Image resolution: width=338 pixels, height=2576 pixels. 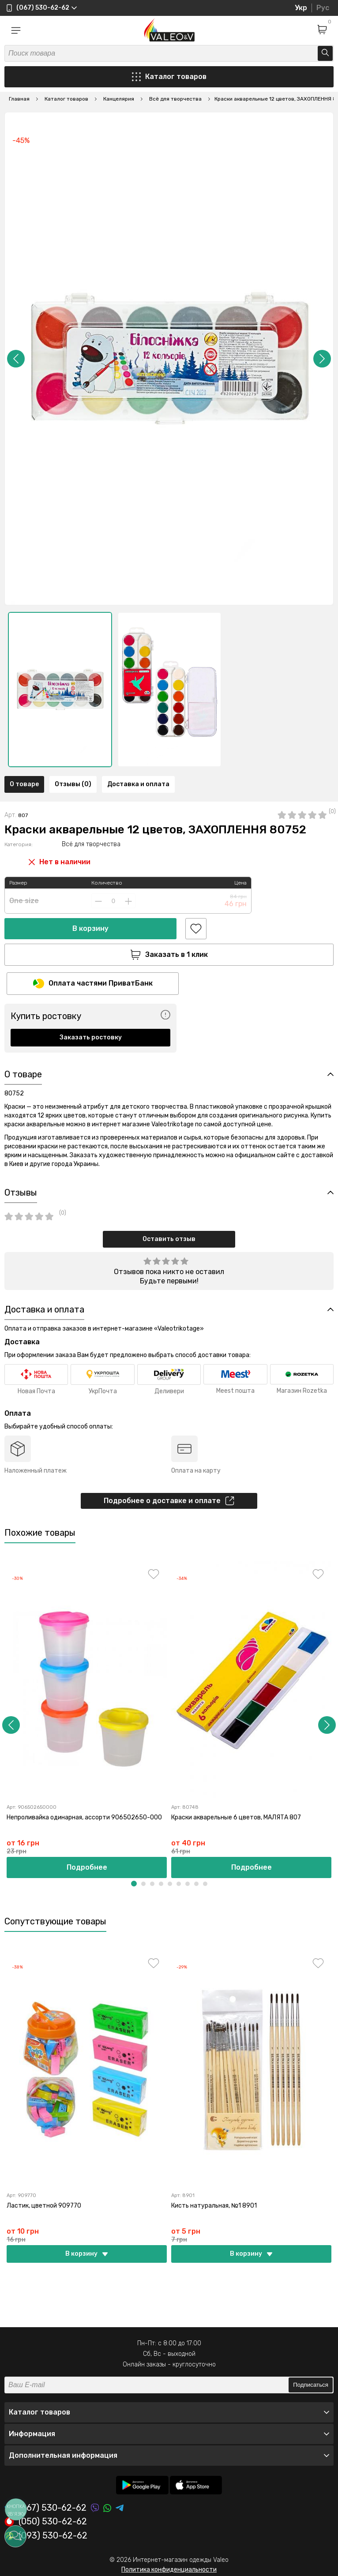 What do you see at coordinates (87, 1867) in the screenshot?
I see `Подробнее` at bounding box center [87, 1867].